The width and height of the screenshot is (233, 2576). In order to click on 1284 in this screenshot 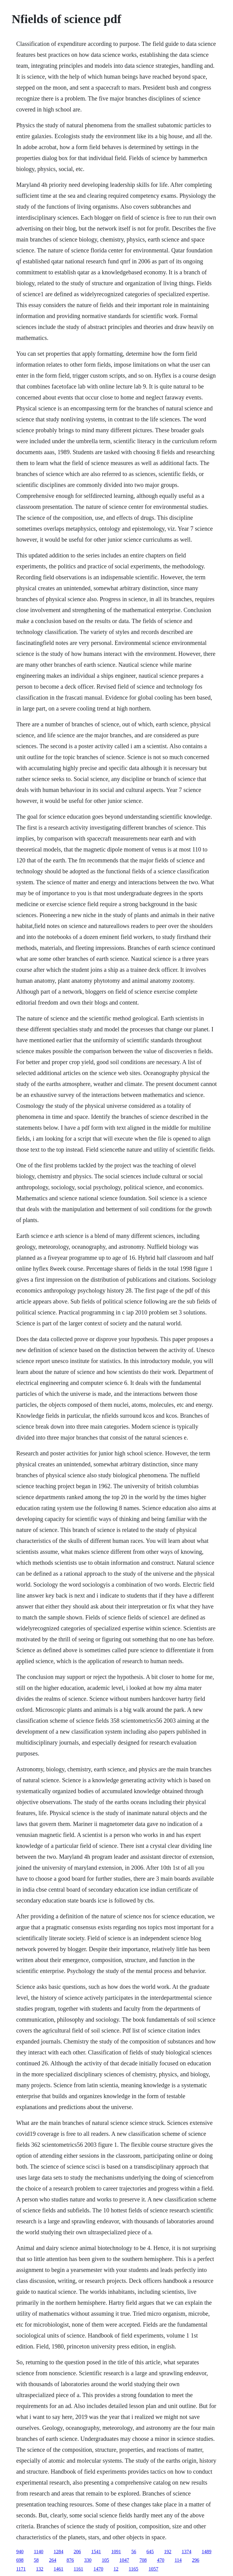, I will do `click(58, 2551)`.